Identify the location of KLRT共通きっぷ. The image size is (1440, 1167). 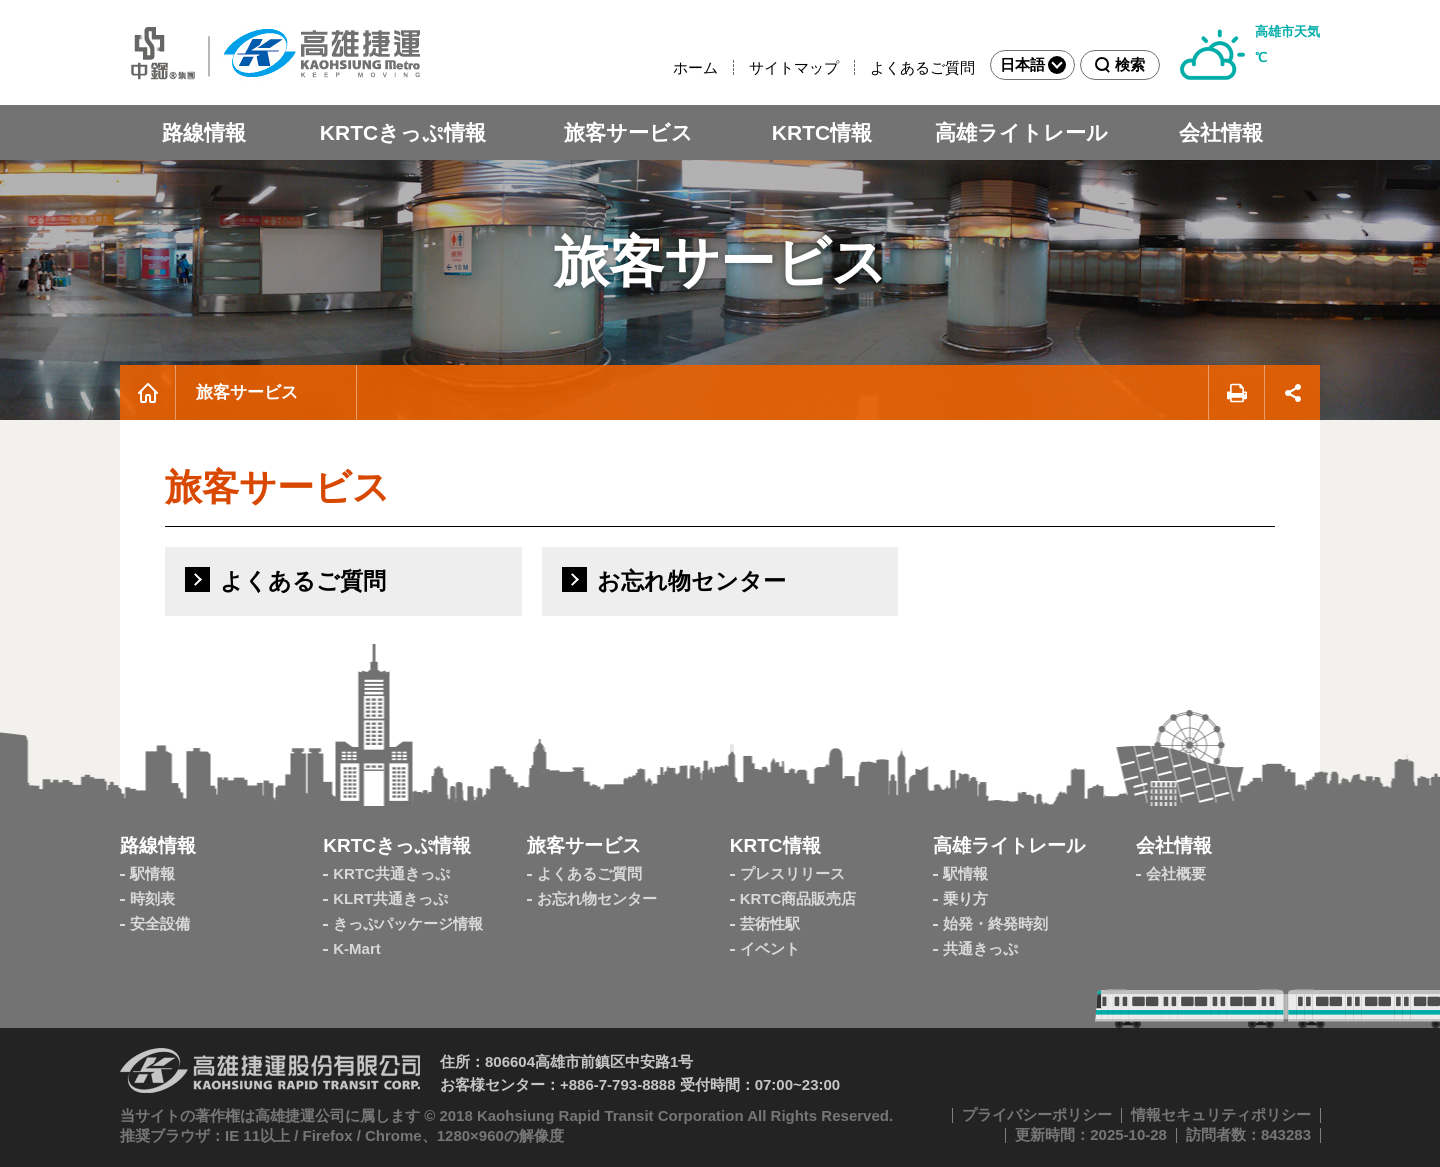
(390, 898).